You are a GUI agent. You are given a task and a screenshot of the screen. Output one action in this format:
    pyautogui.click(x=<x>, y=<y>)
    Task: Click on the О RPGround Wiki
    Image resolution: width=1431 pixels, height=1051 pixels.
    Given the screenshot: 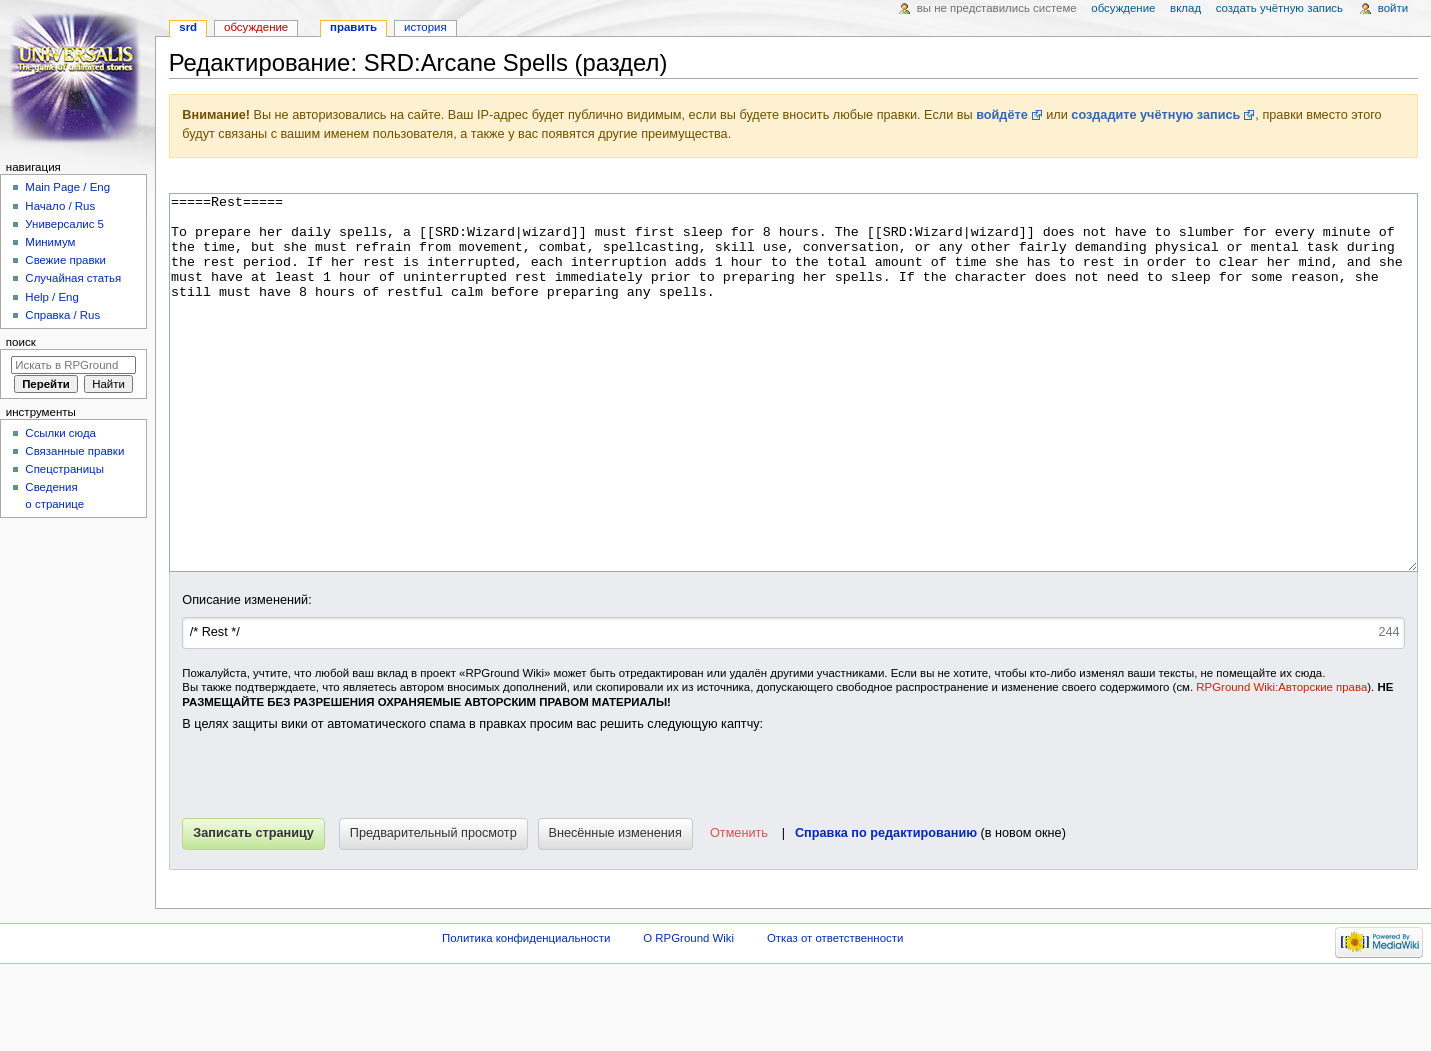 What is the action you would take?
    pyautogui.click(x=688, y=1013)
    